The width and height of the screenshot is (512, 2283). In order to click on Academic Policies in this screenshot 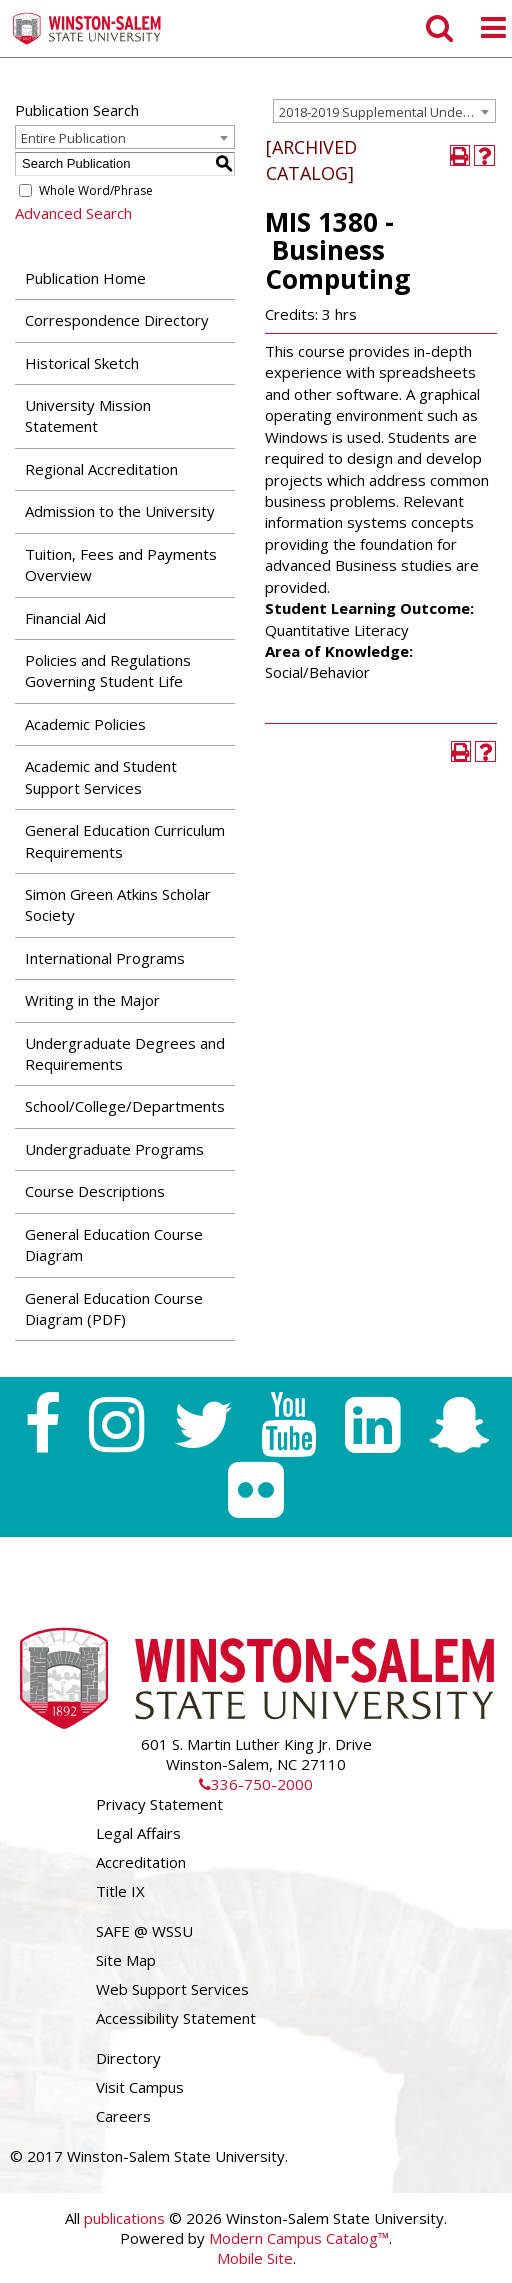, I will do `click(85, 724)`.